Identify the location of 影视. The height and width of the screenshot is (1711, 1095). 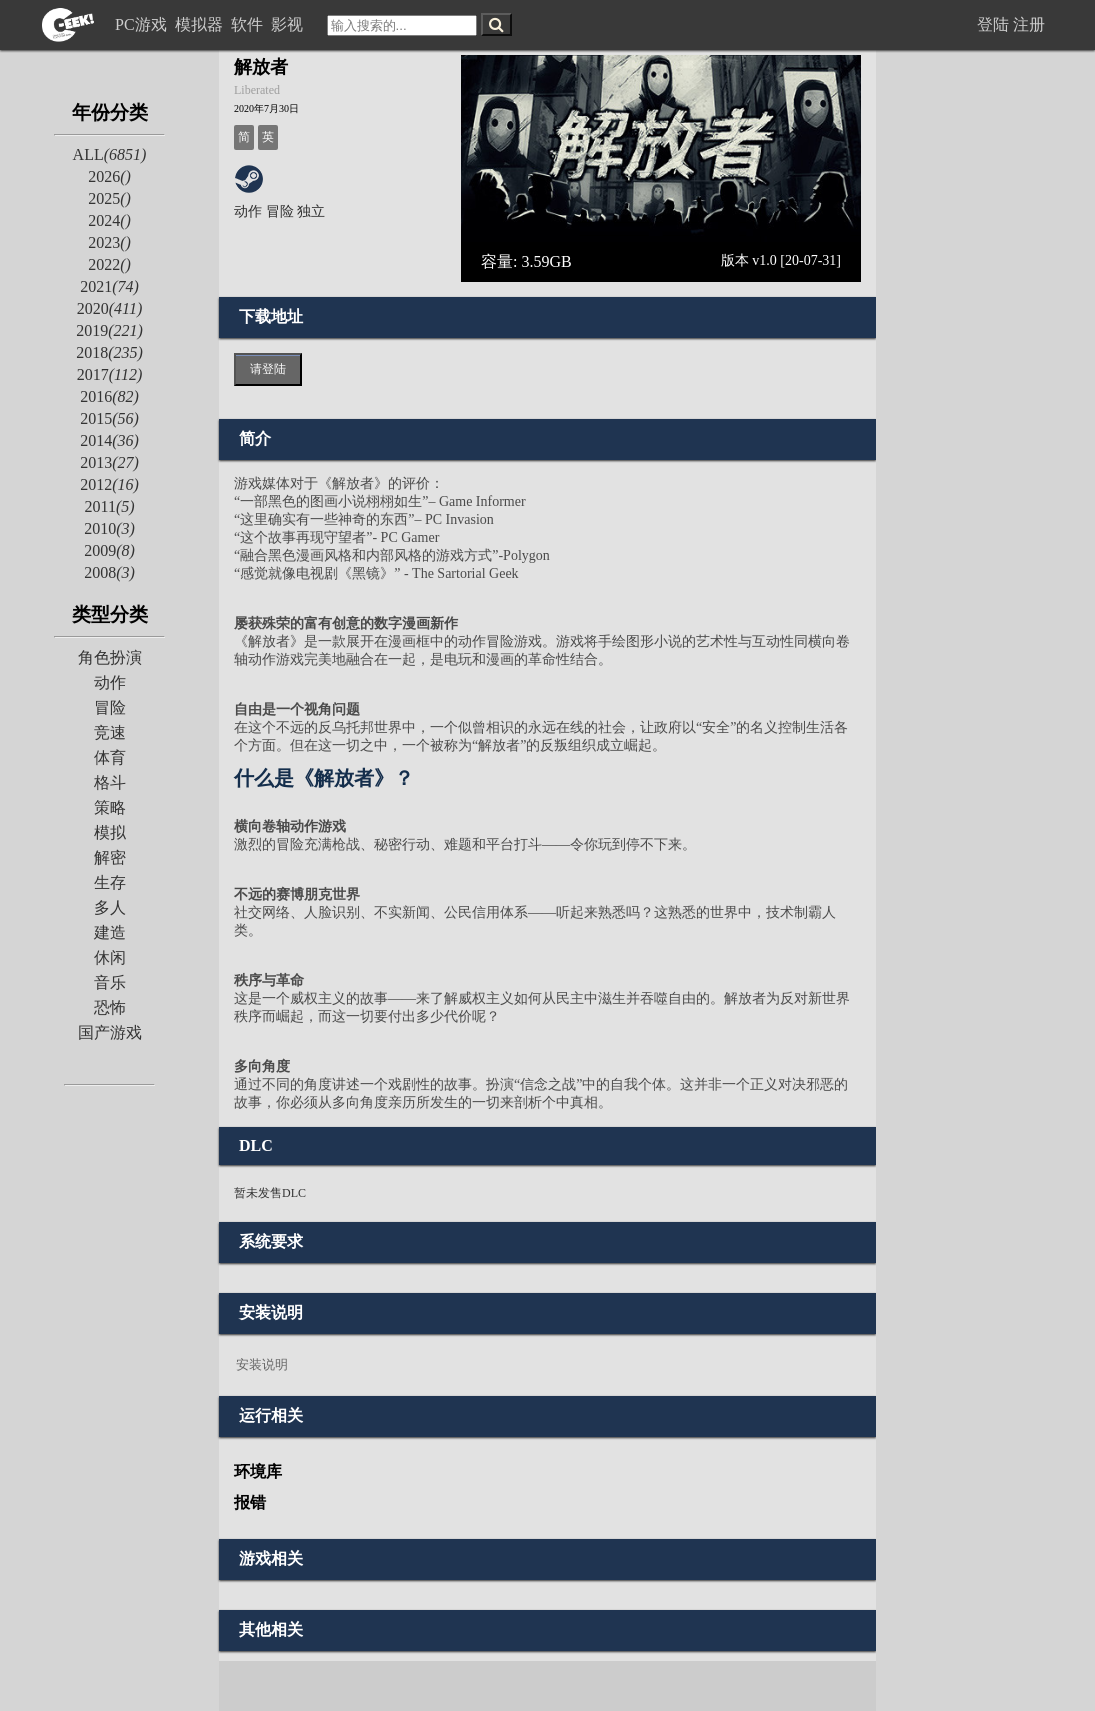
(289, 24).